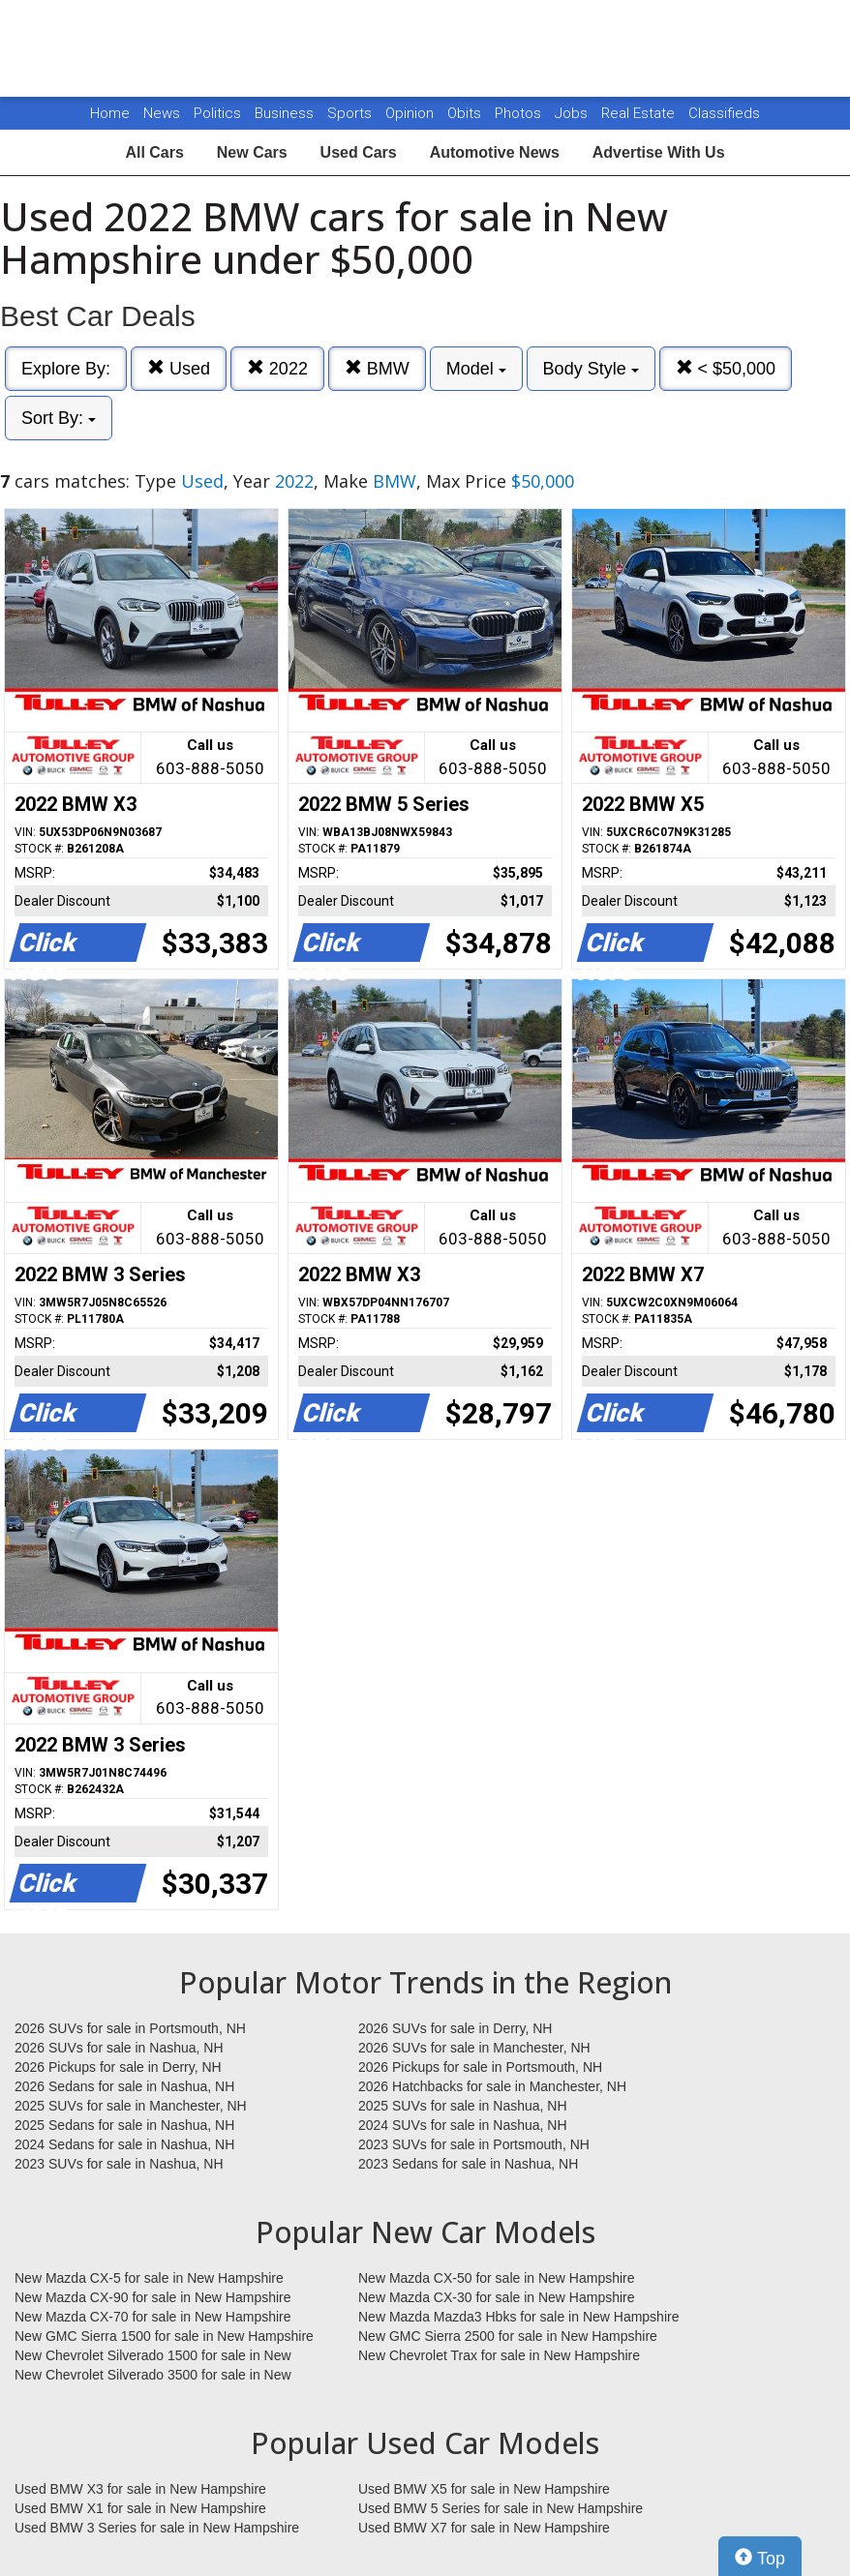  Describe the element at coordinates (118, 2067) in the screenshot. I see `2026 Pickups for sale in Derry, NH` at that location.